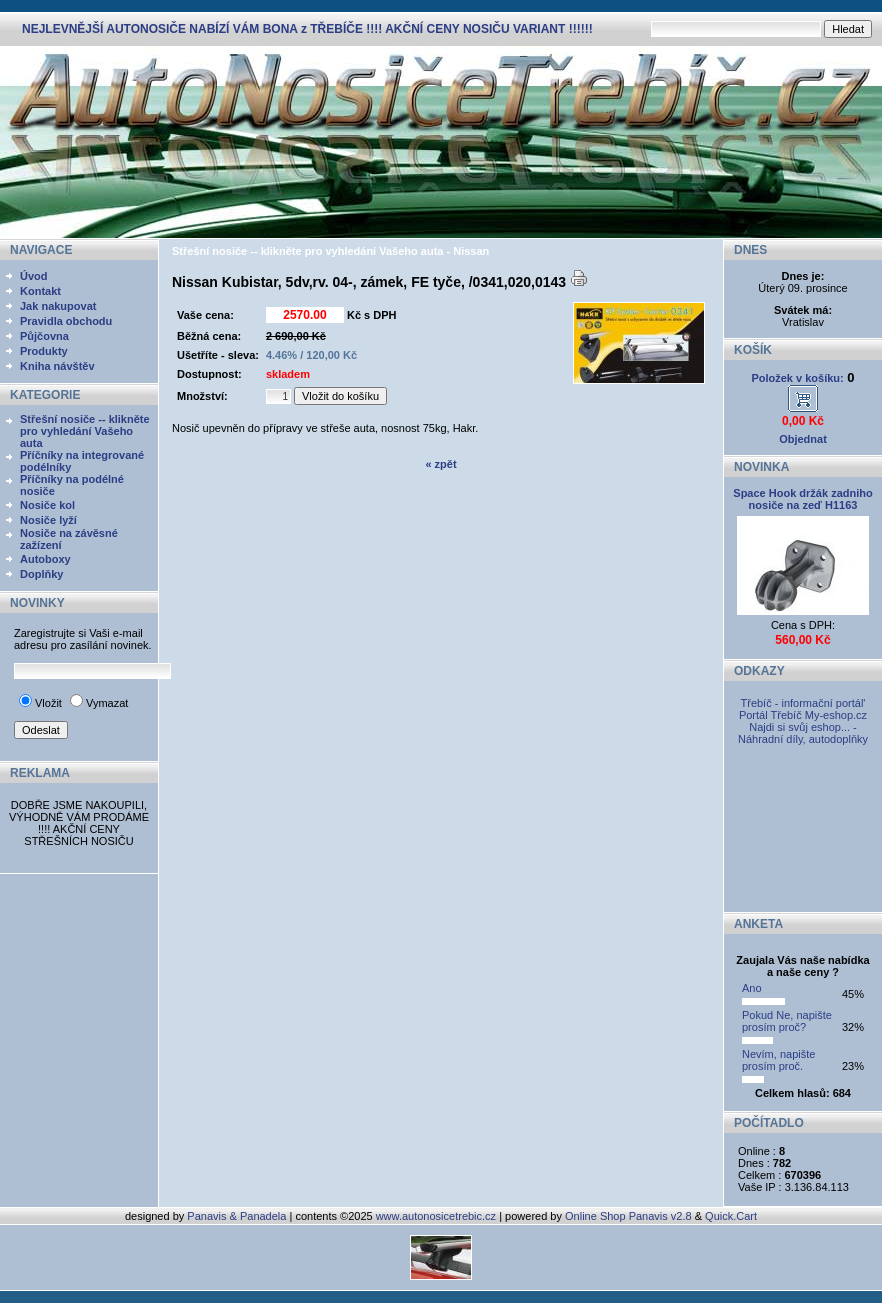 This screenshot has width=882, height=1303. Describe the element at coordinates (44, 336) in the screenshot. I see `Půjčovna` at that location.